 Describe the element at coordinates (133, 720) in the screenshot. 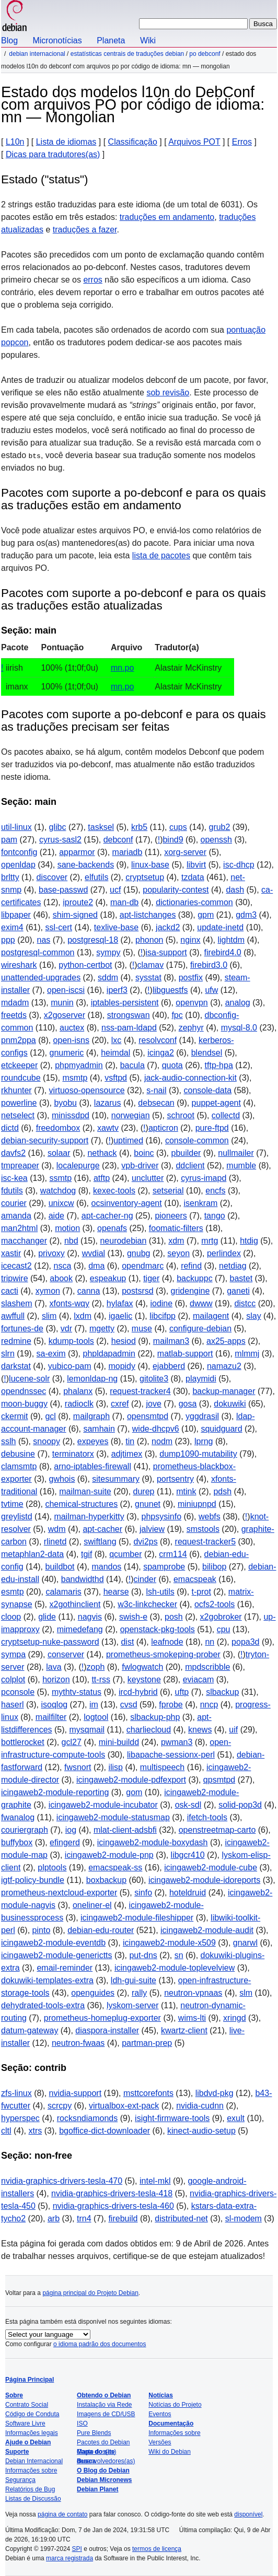

I see `Pacotes com suporte a po-debconf e para os quais as traduções precisam ser feitas` at that location.